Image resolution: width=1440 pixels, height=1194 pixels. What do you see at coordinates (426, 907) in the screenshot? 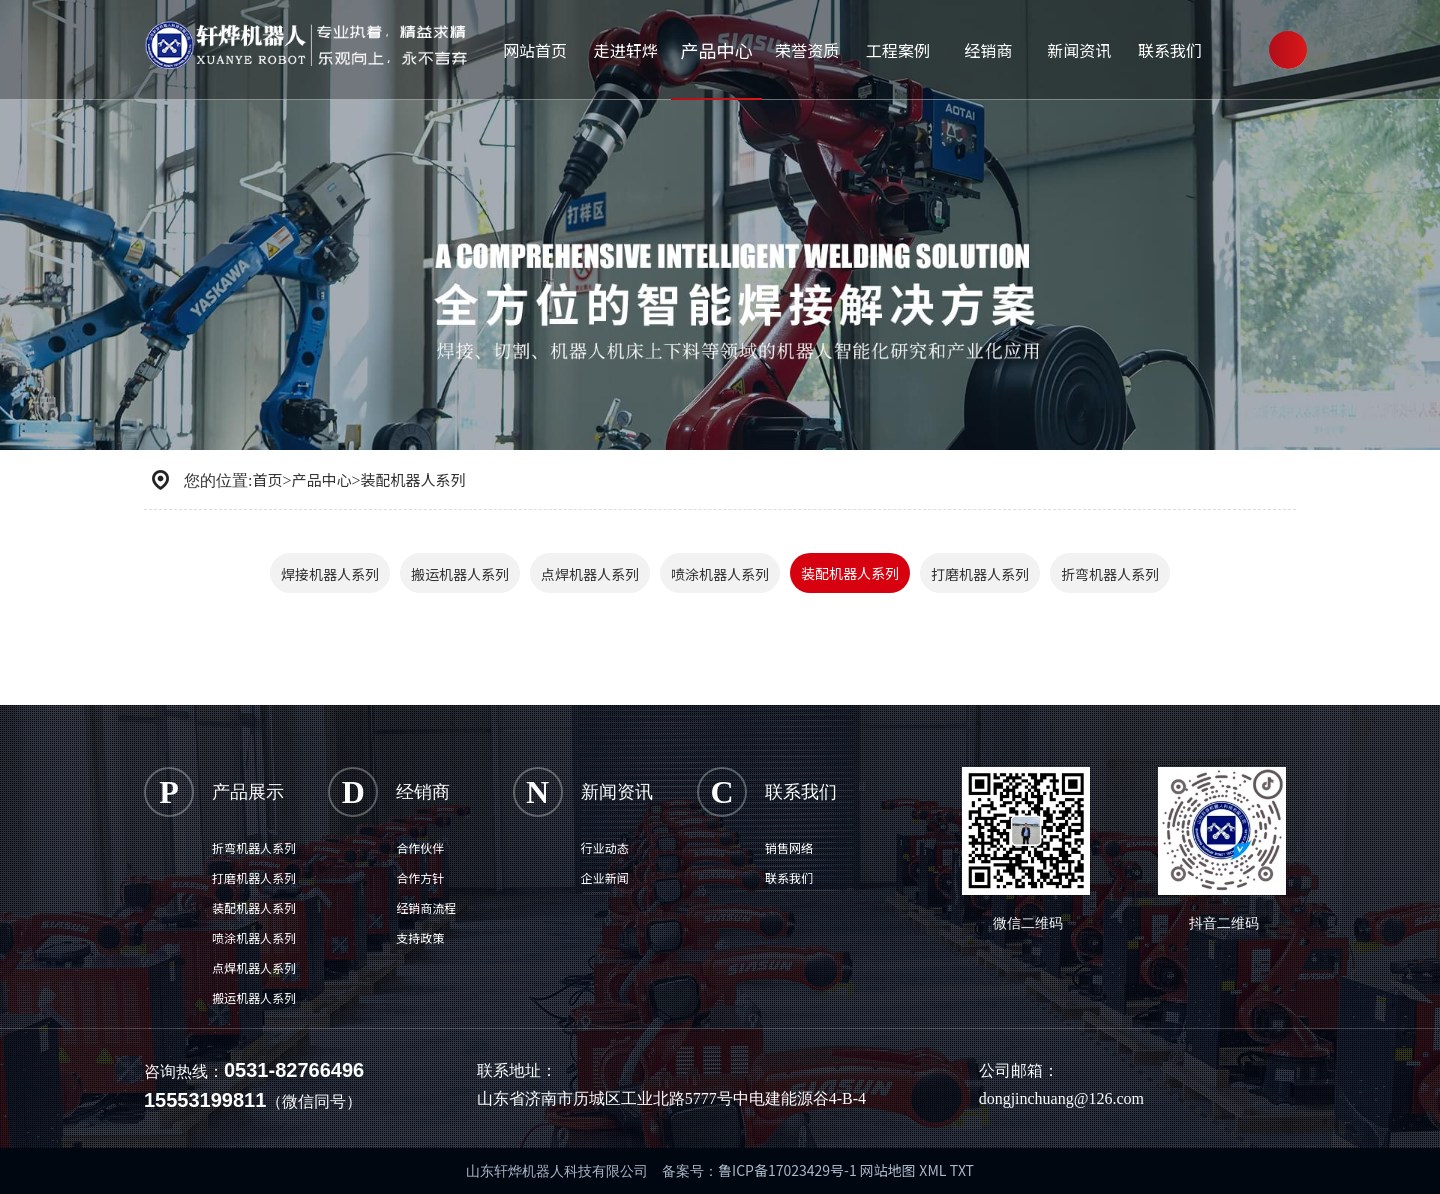
I see `经销商流程` at bounding box center [426, 907].